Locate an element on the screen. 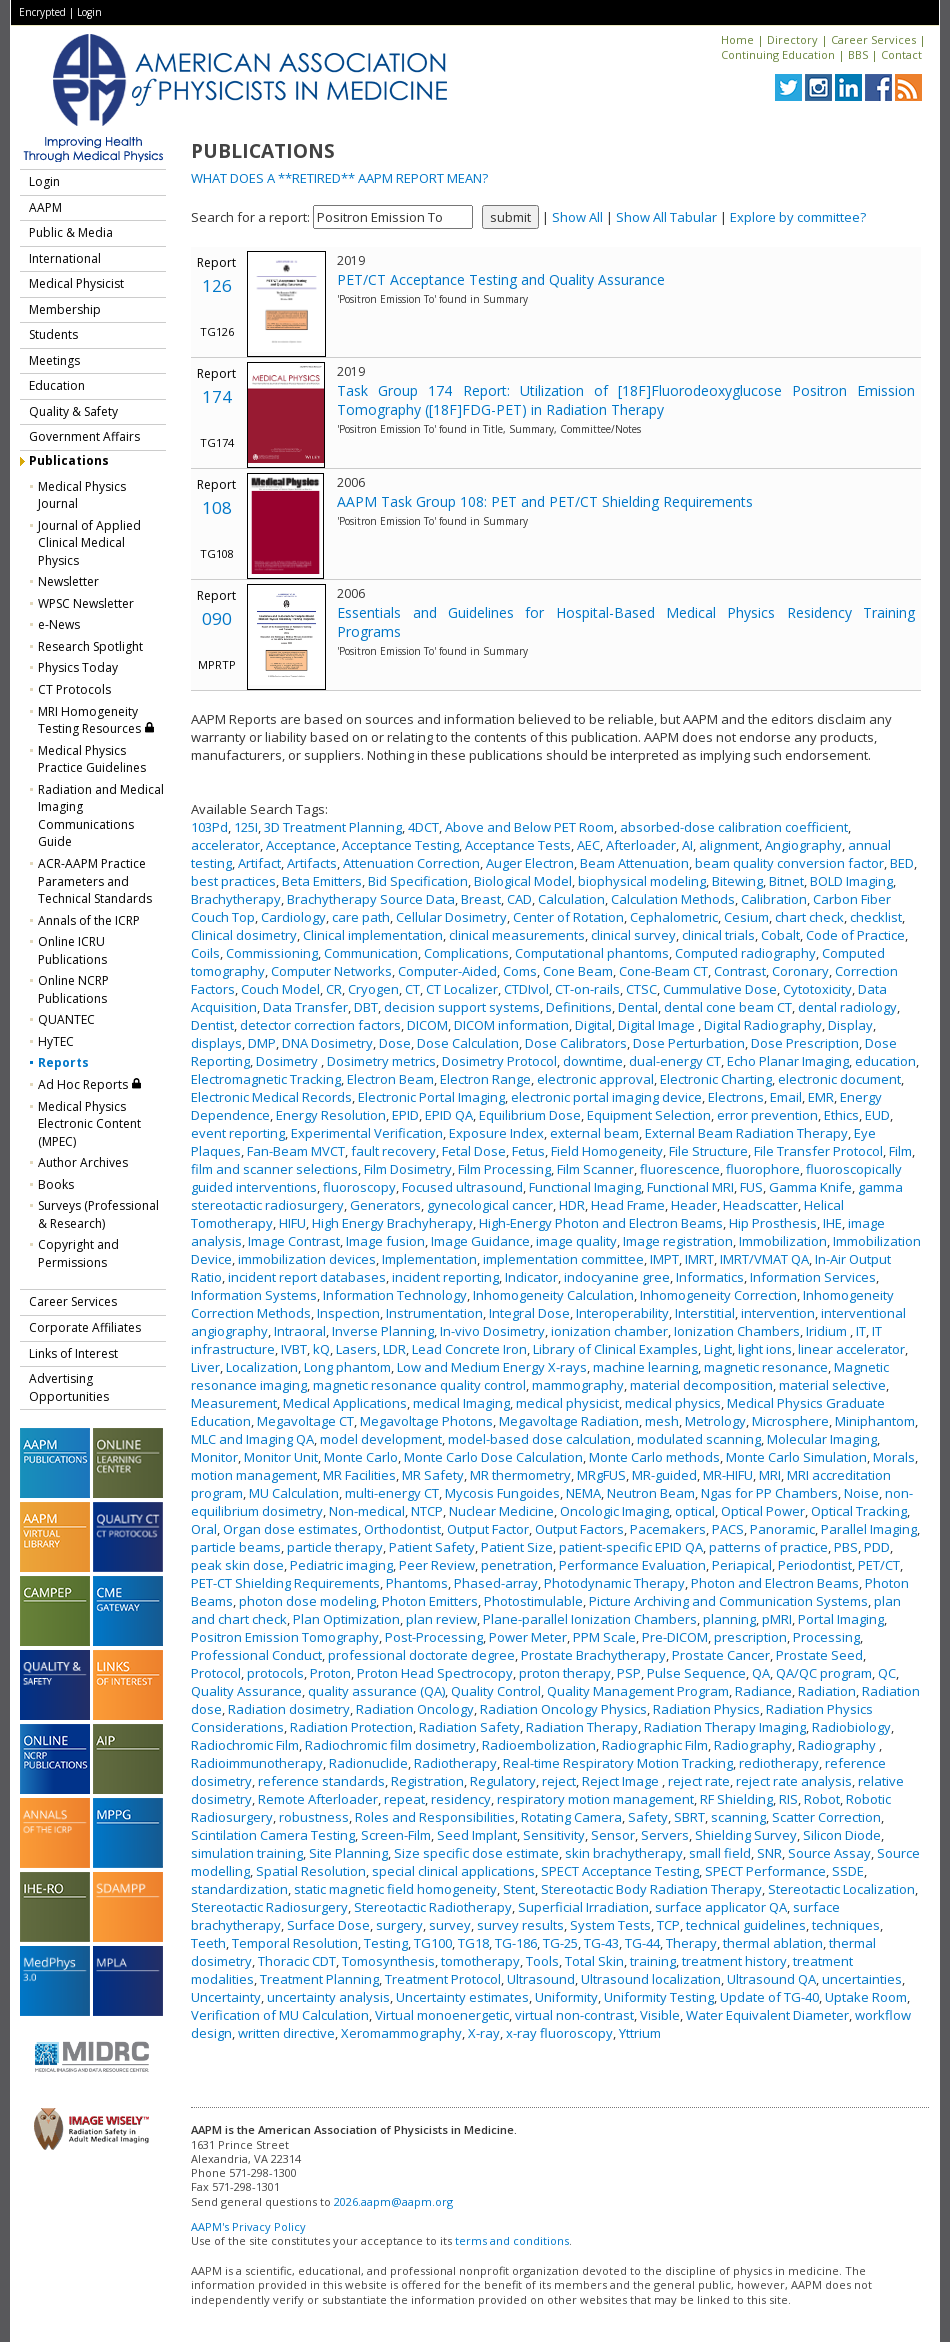 This screenshot has width=950, height=2342. Dosimetry Protocol is located at coordinates (499, 1061).